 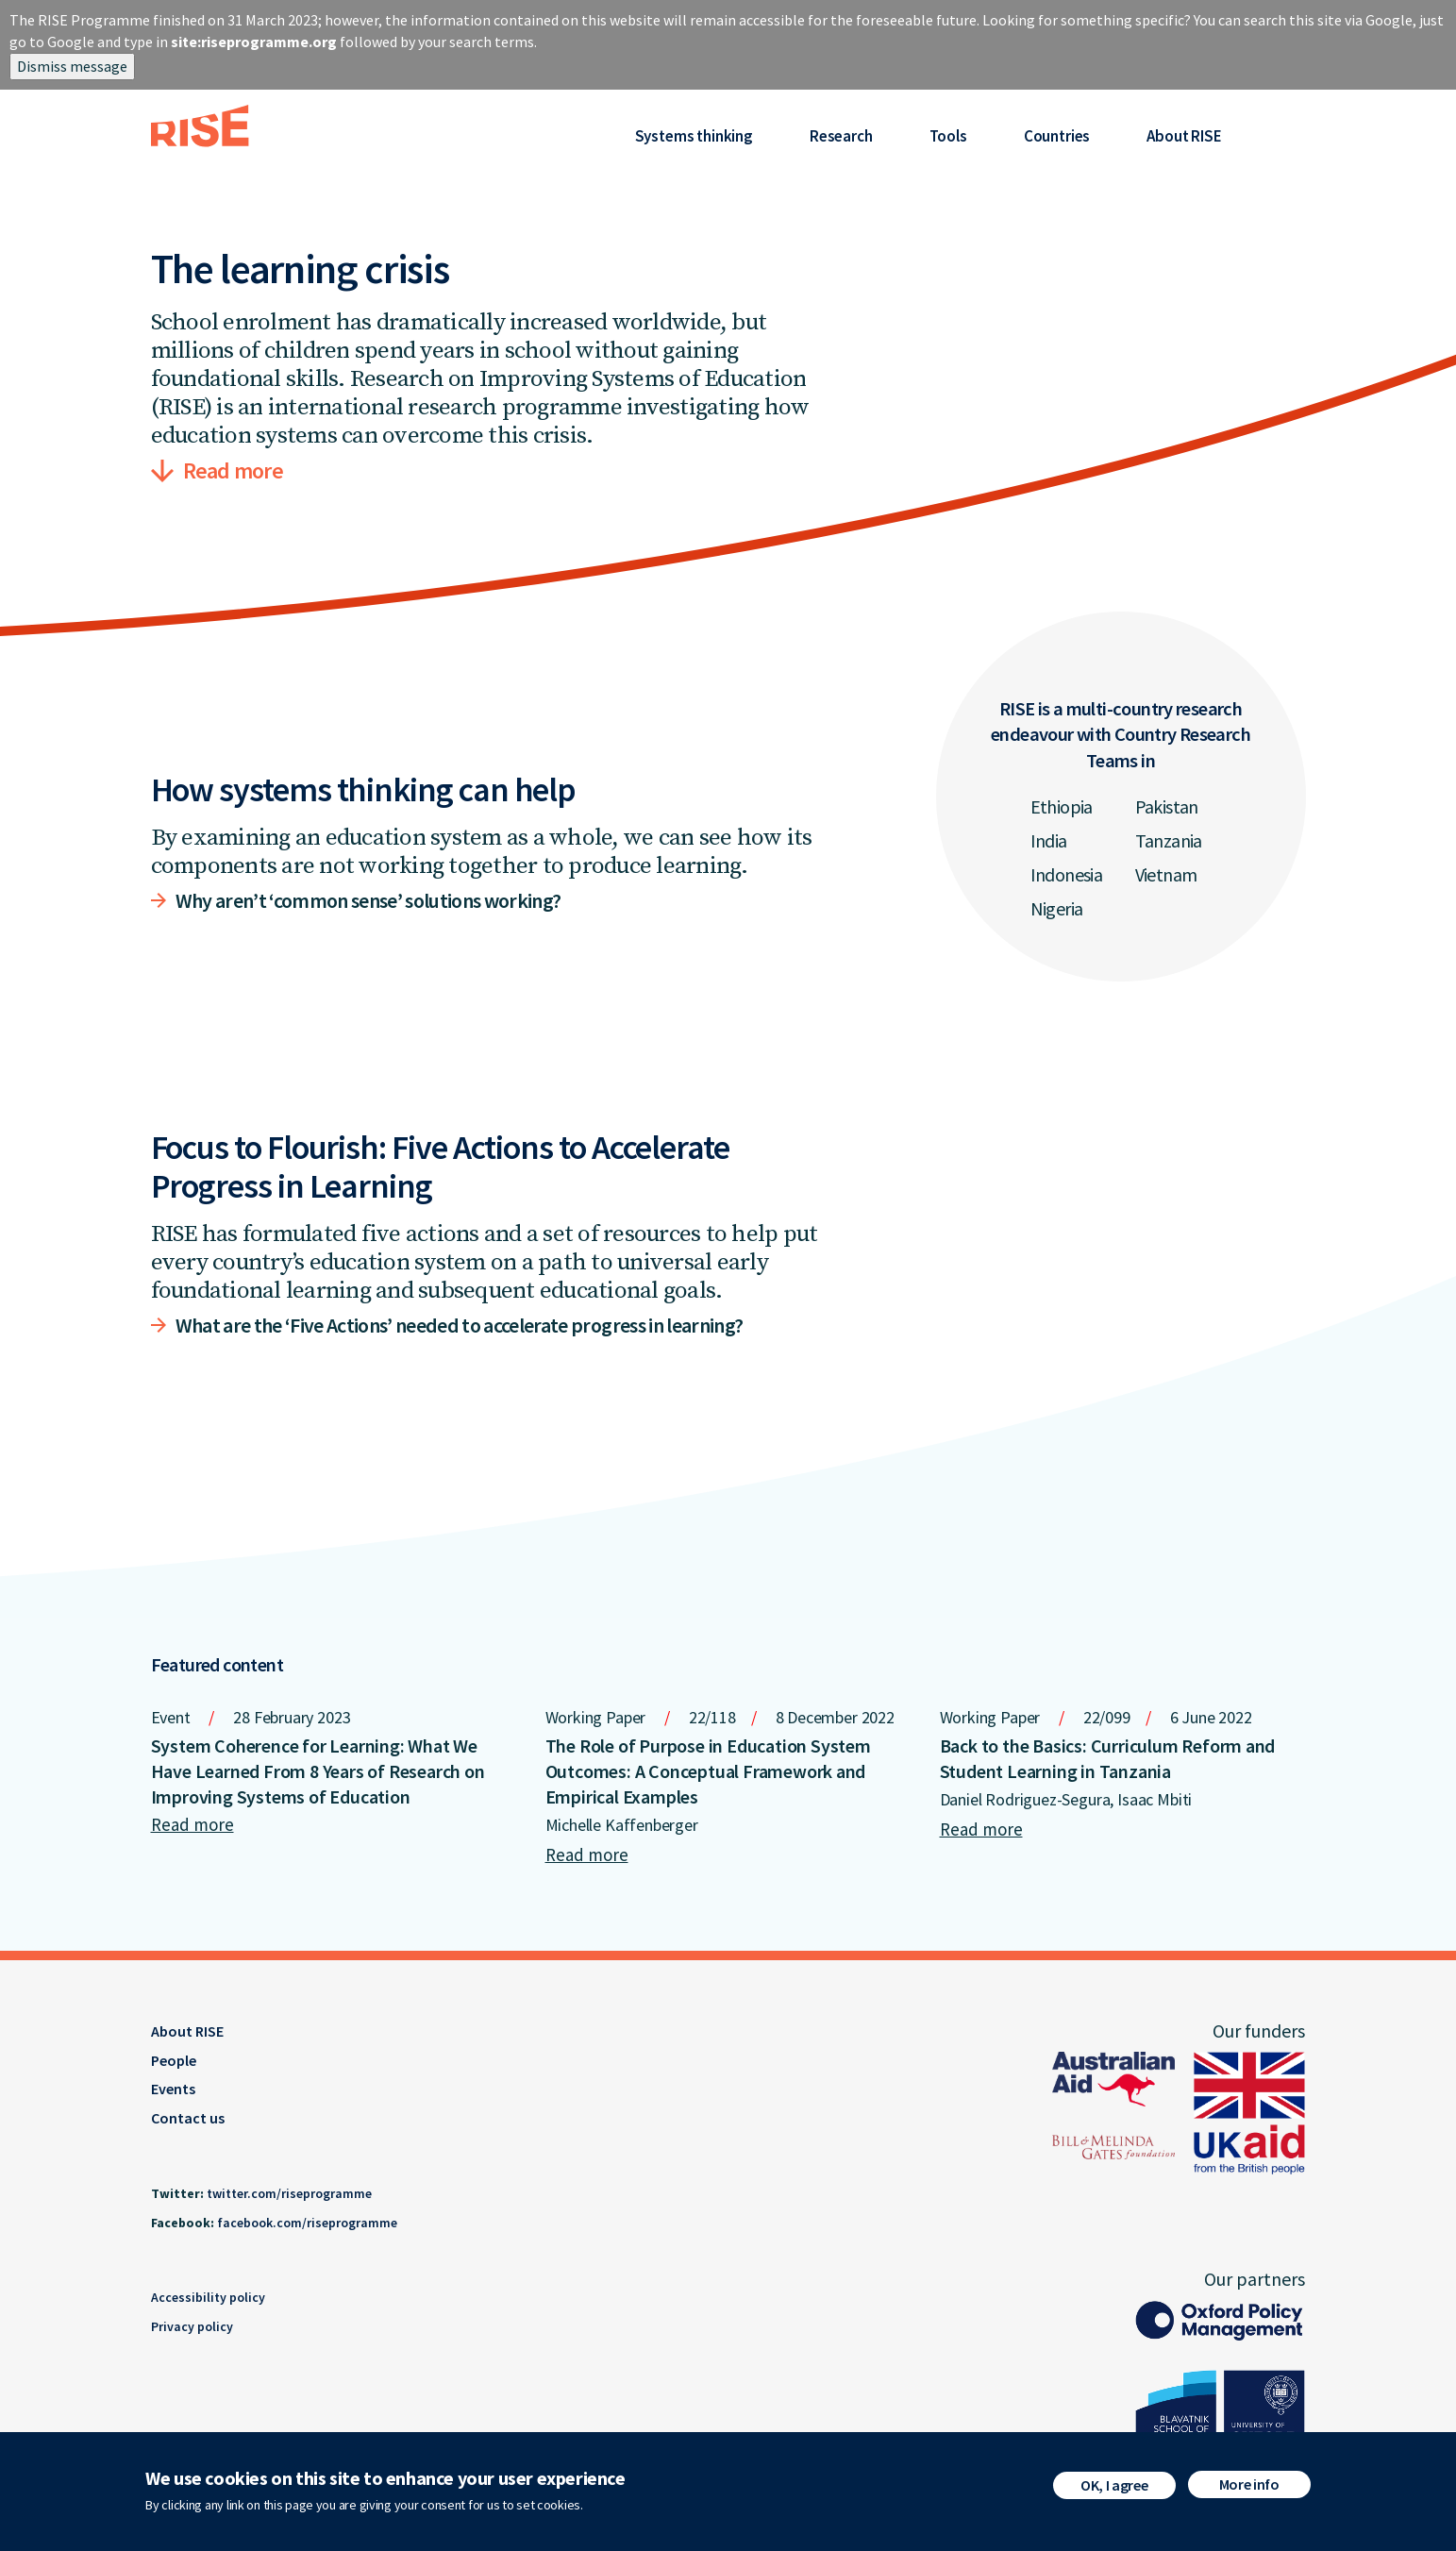 What do you see at coordinates (1066, 874) in the screenshot?
I see `Indonesia` at bounding box center [1066, 874].